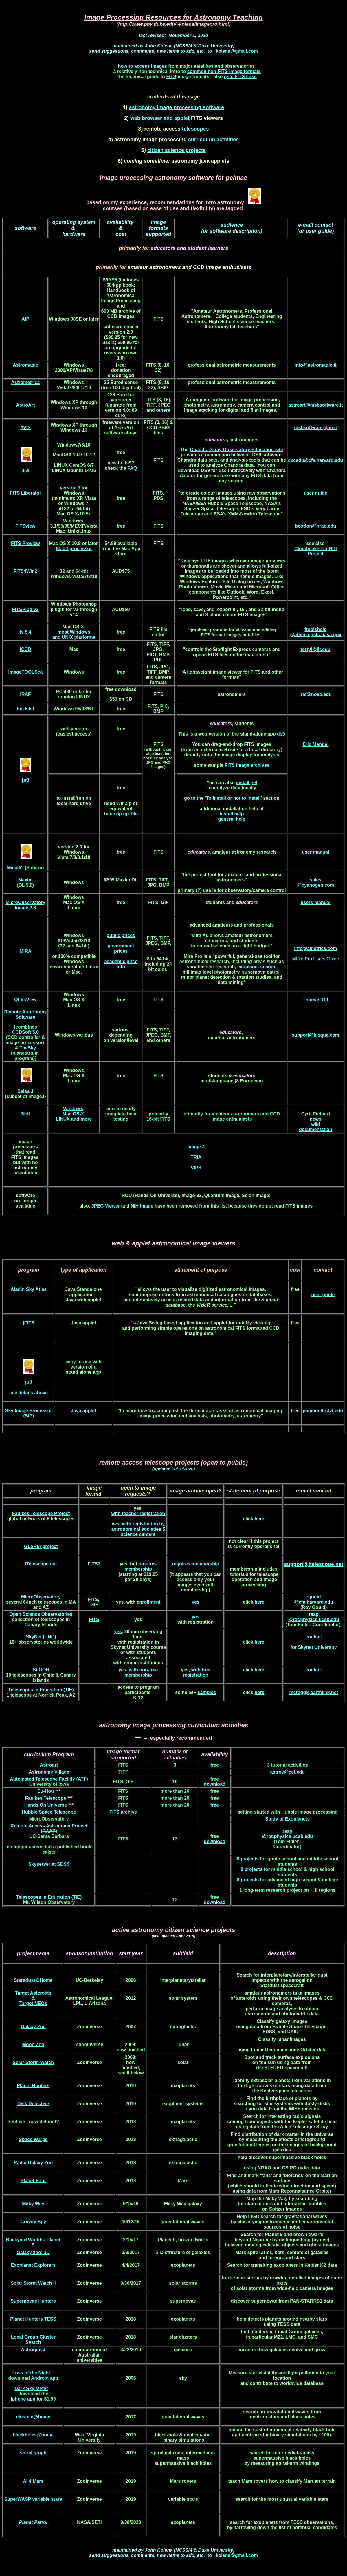 The image size is (347, 2576). I want to click on Staradust@Home, so click(33, 1980).